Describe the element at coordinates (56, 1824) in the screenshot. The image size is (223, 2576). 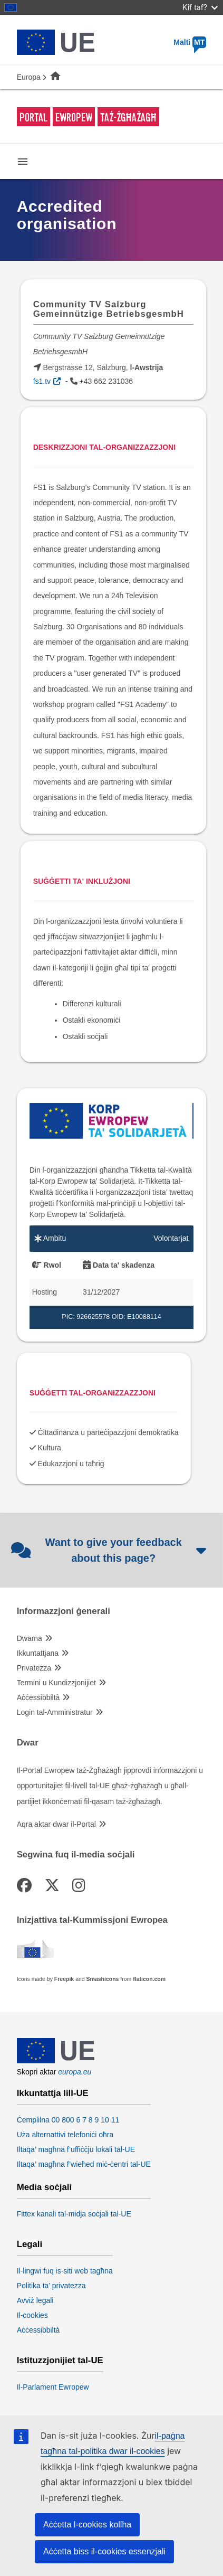
I see `Aqra aktar dwar il-Portal` at that location.